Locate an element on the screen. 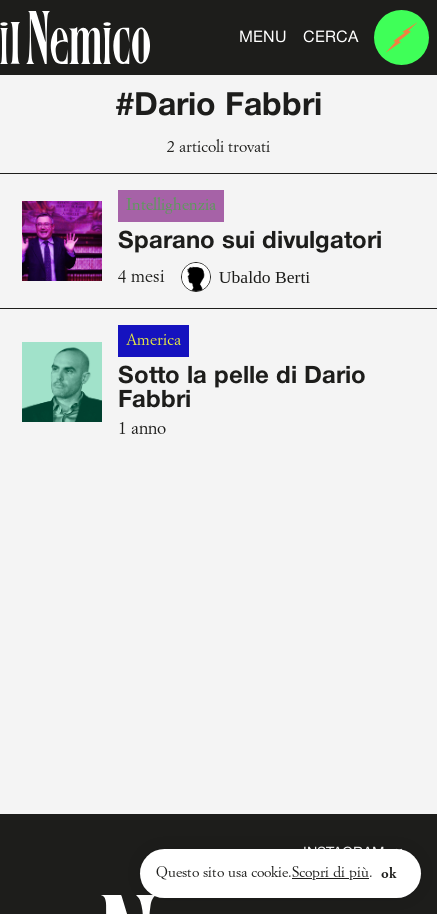  Menu is located at coordinates (263, 38).